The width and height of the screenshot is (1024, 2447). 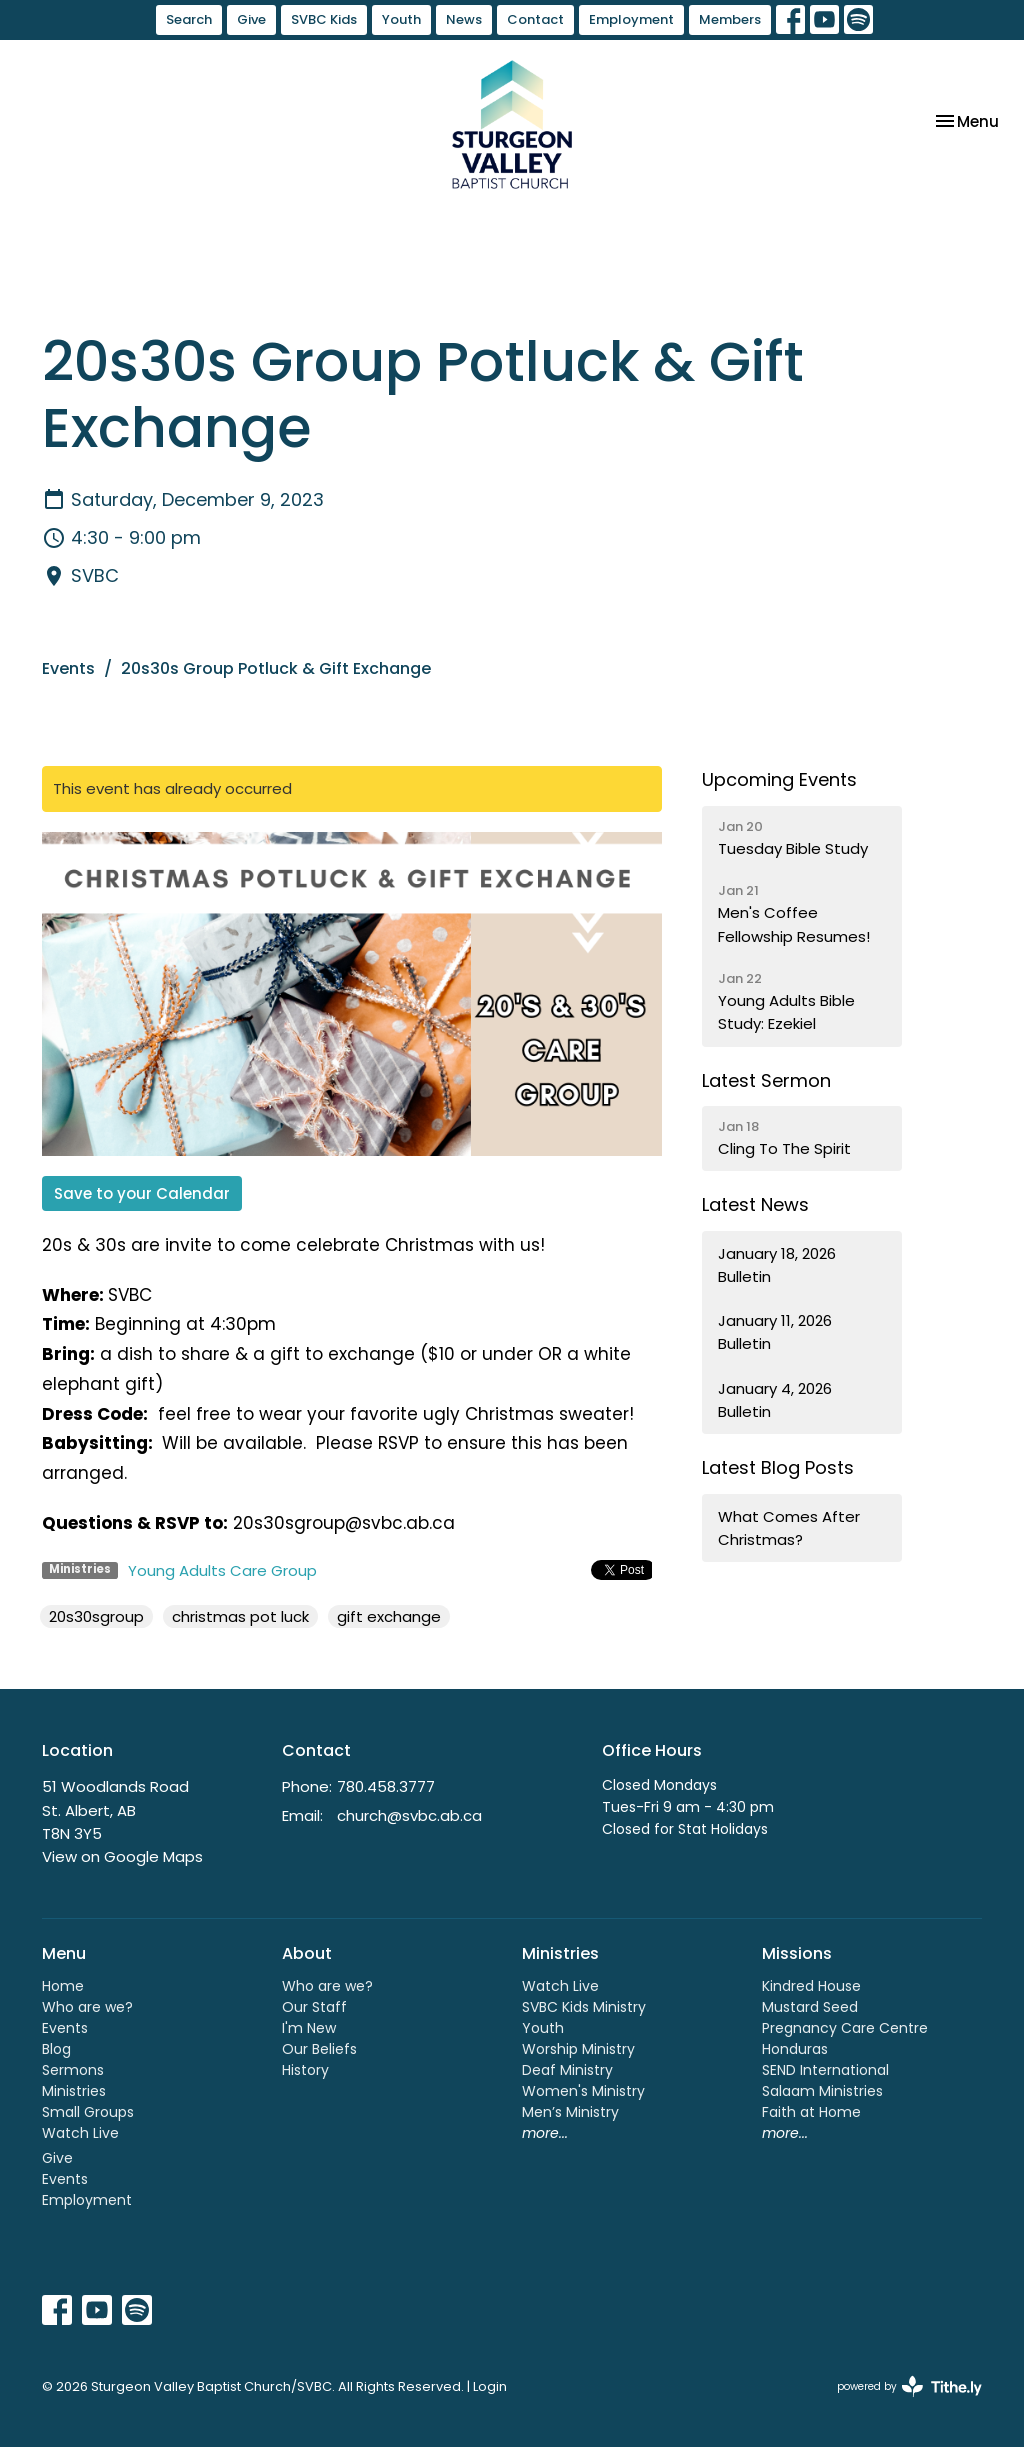 What do you see at coordinates (409, 1815) in the screenshot?
I see `church@svbc.ab.ca` at bounding box center [409, 1815].